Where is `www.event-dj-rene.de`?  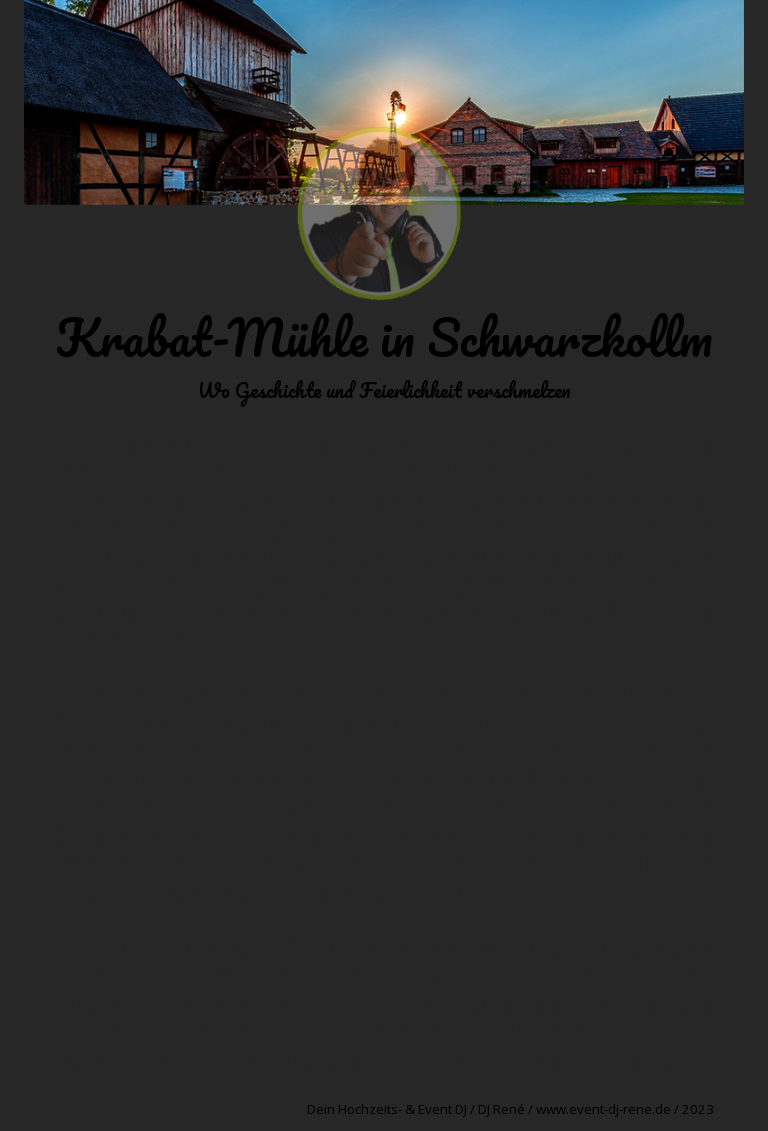
www.event-dj-rene.de is located at coordinates (603, 1109).